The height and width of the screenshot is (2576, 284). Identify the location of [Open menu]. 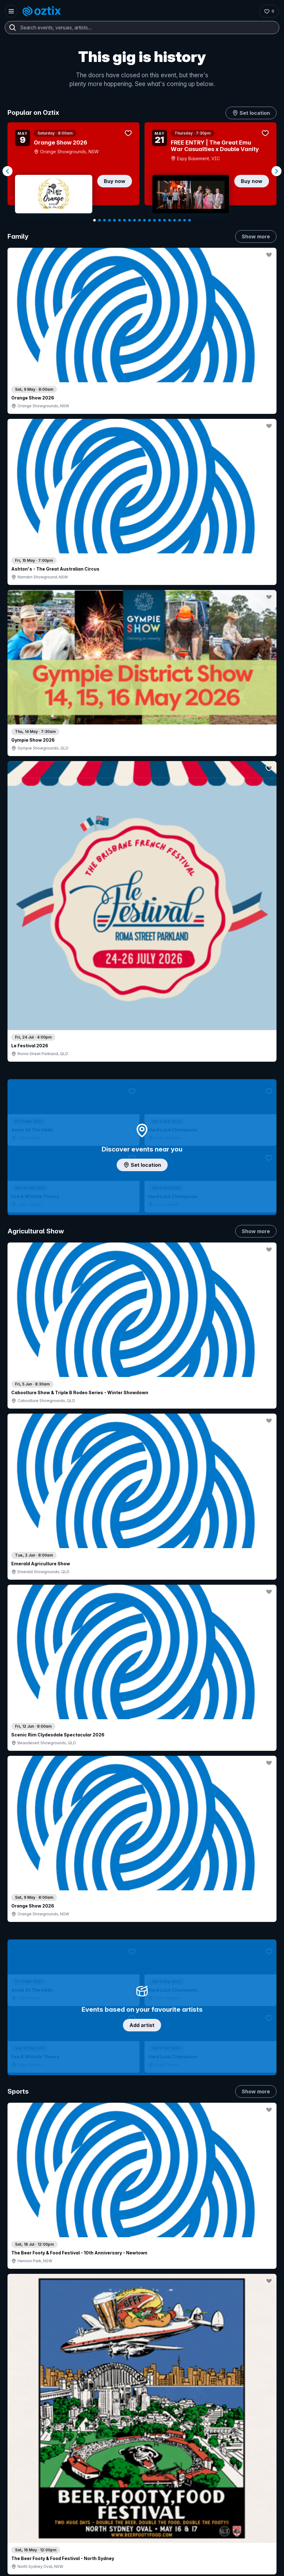
(11, 11).